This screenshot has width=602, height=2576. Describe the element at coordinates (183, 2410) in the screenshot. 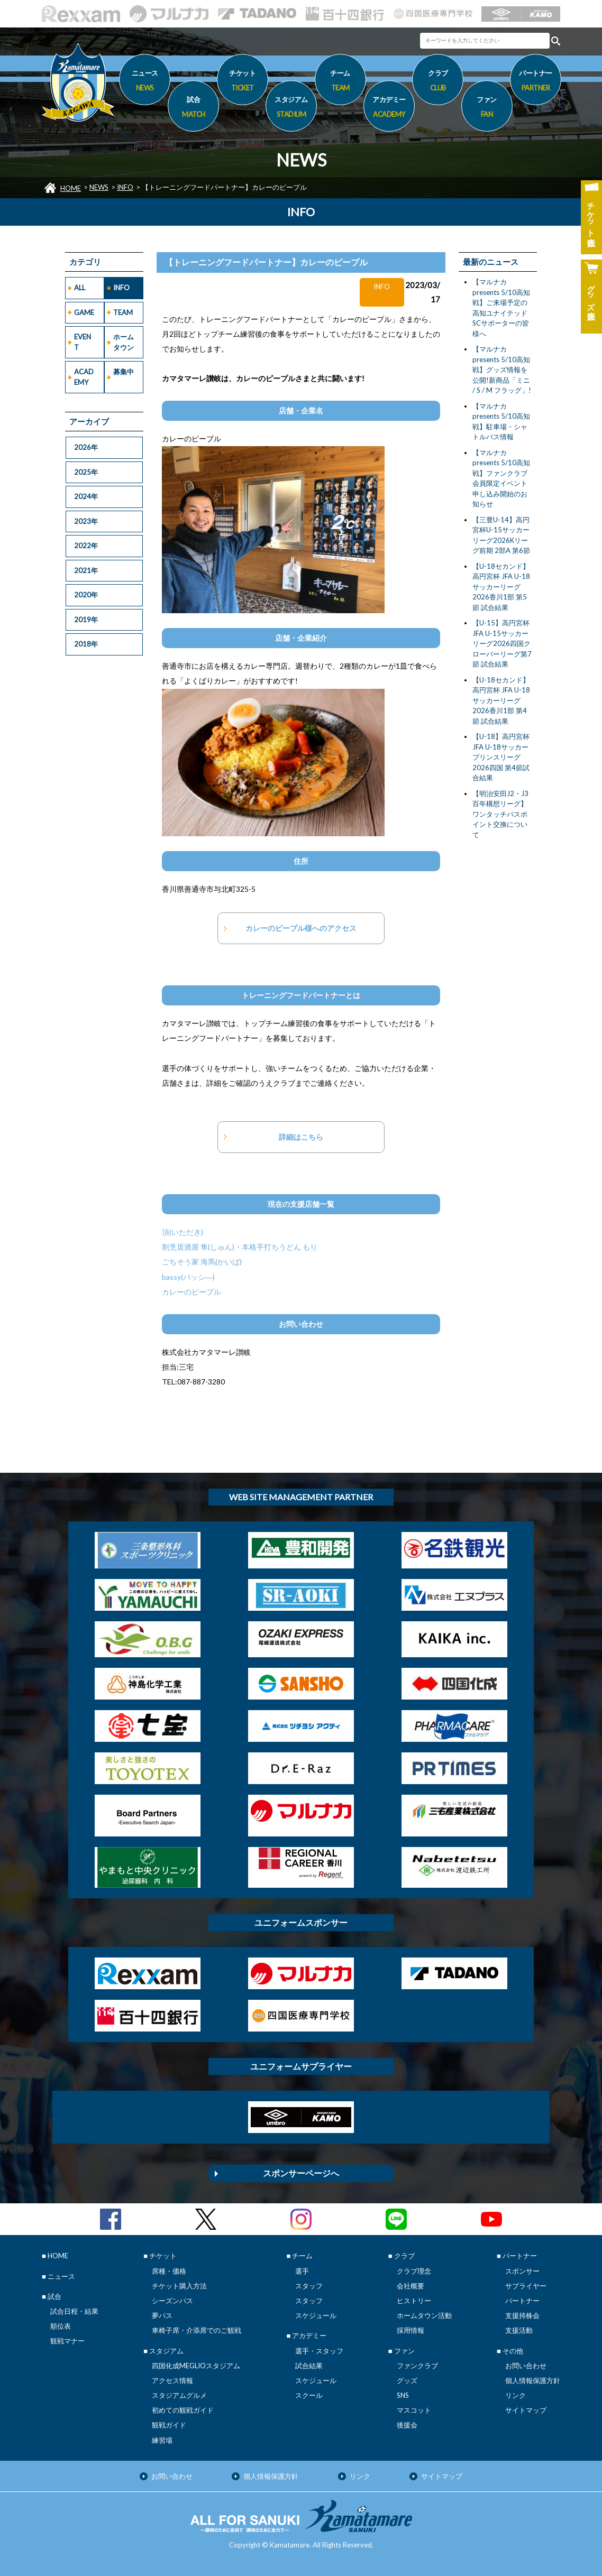

I see `初めての観戦ガイド` at that location.